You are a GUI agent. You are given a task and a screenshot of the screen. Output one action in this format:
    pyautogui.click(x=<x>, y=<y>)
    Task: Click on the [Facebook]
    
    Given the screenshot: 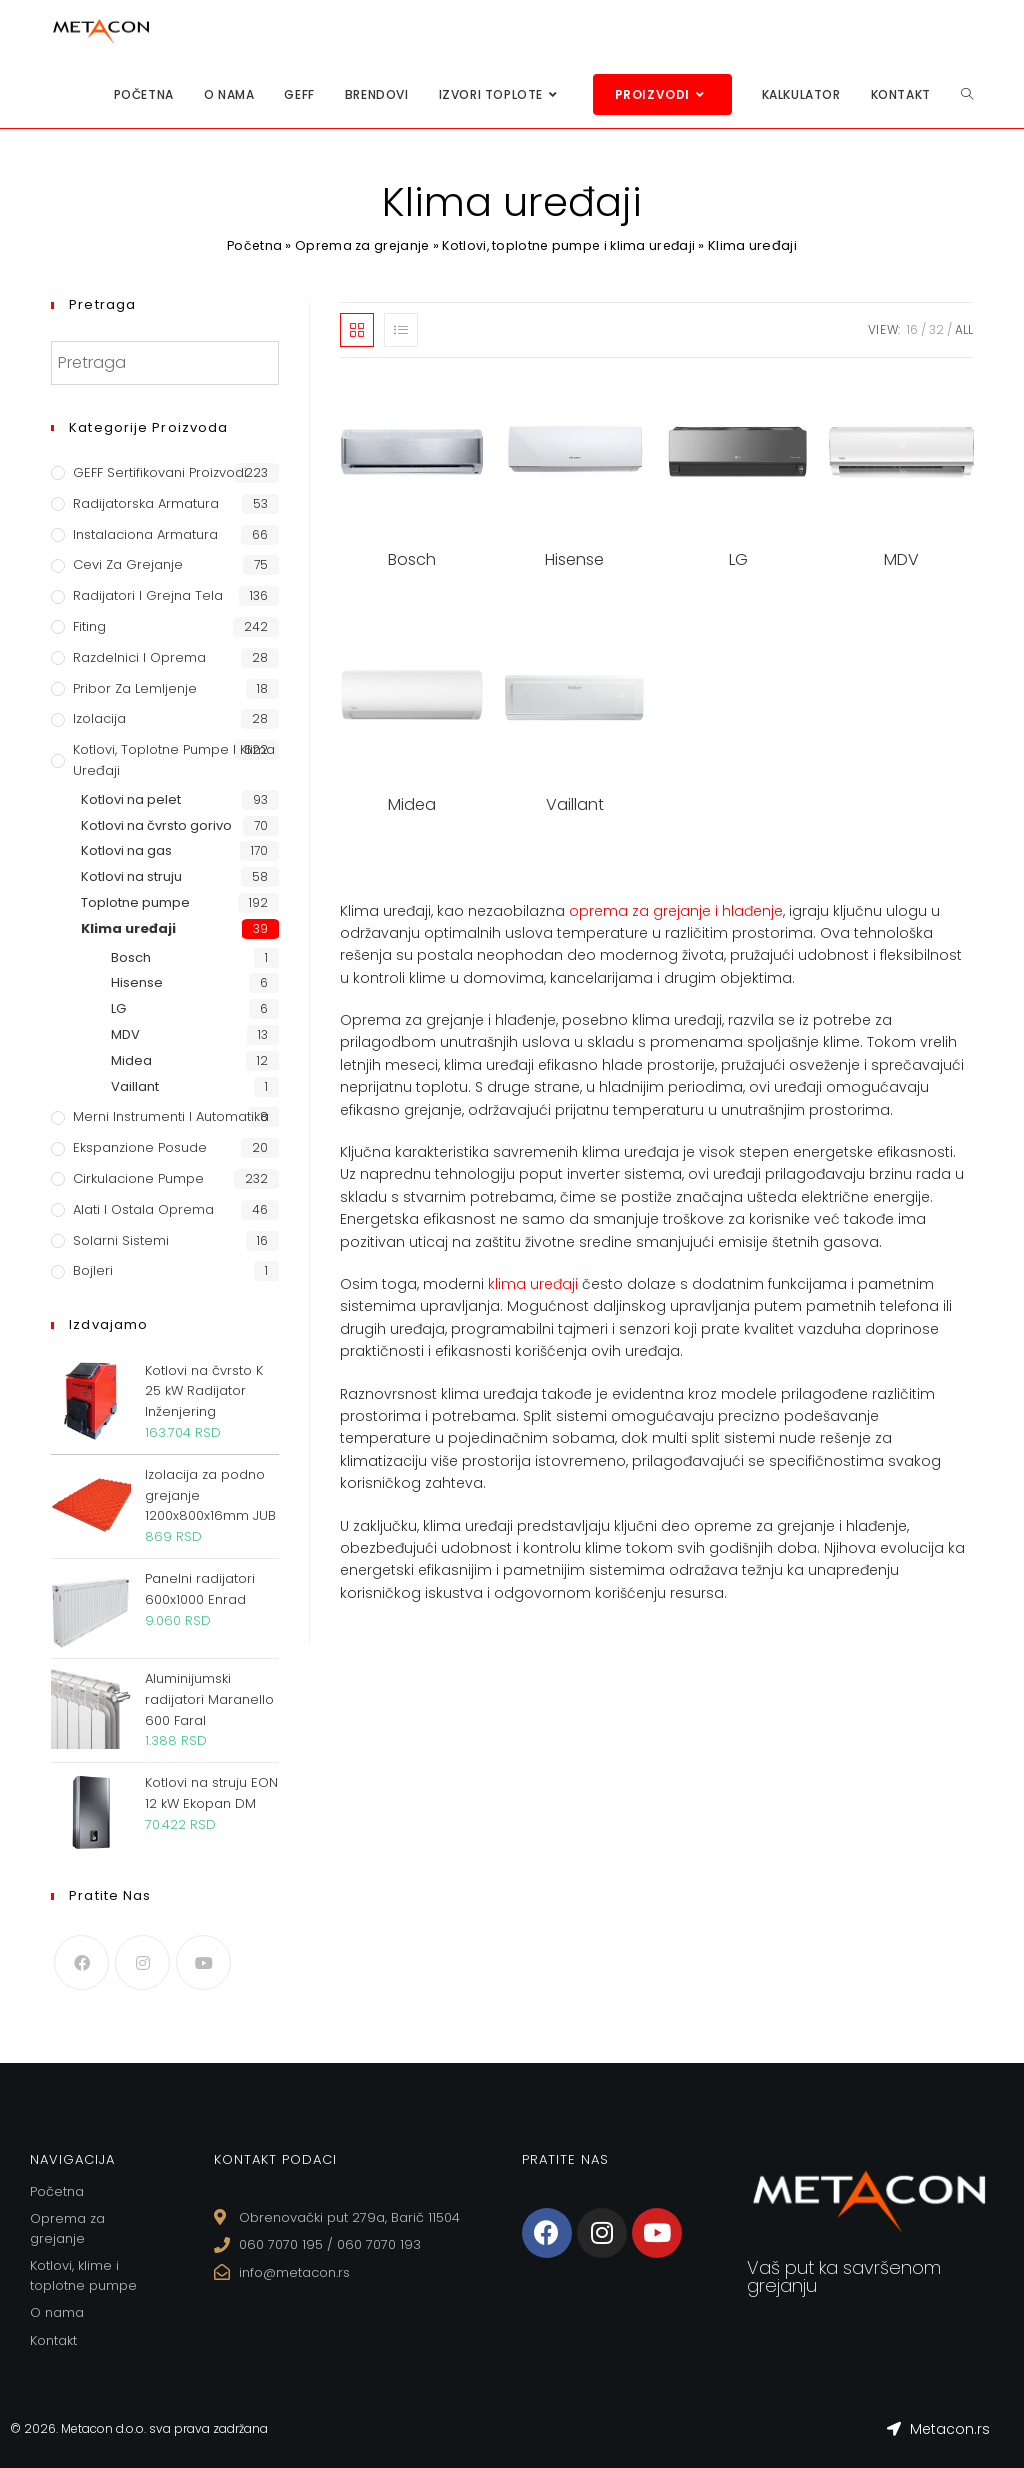 What is the action you would take?
    pyautogui.click(x=81, y=1962)
    